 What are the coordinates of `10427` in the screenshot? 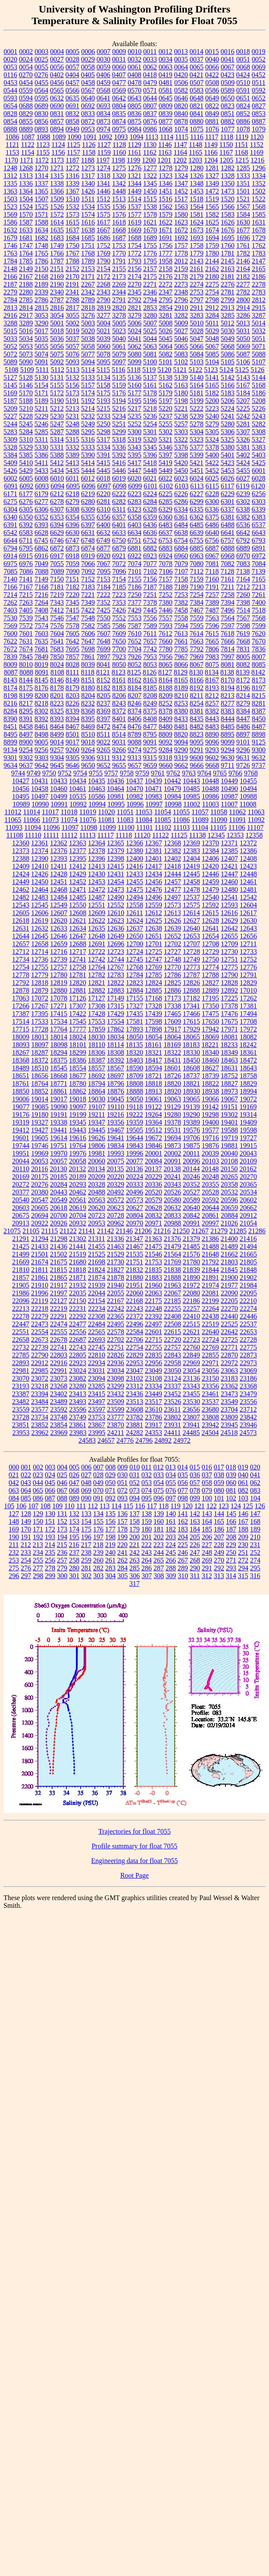 It's located at (20, 781).